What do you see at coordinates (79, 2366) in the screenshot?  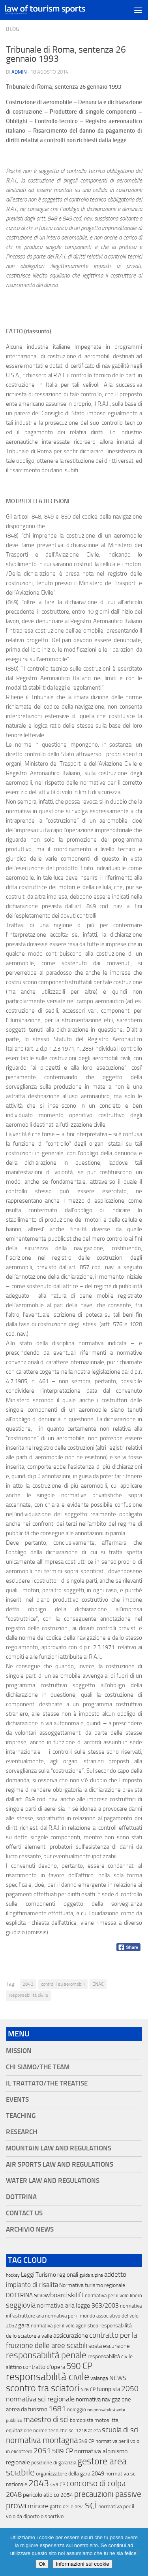 I see `590 CP [590 CP (207 elementi)]` at bounding box center [79, 2366].